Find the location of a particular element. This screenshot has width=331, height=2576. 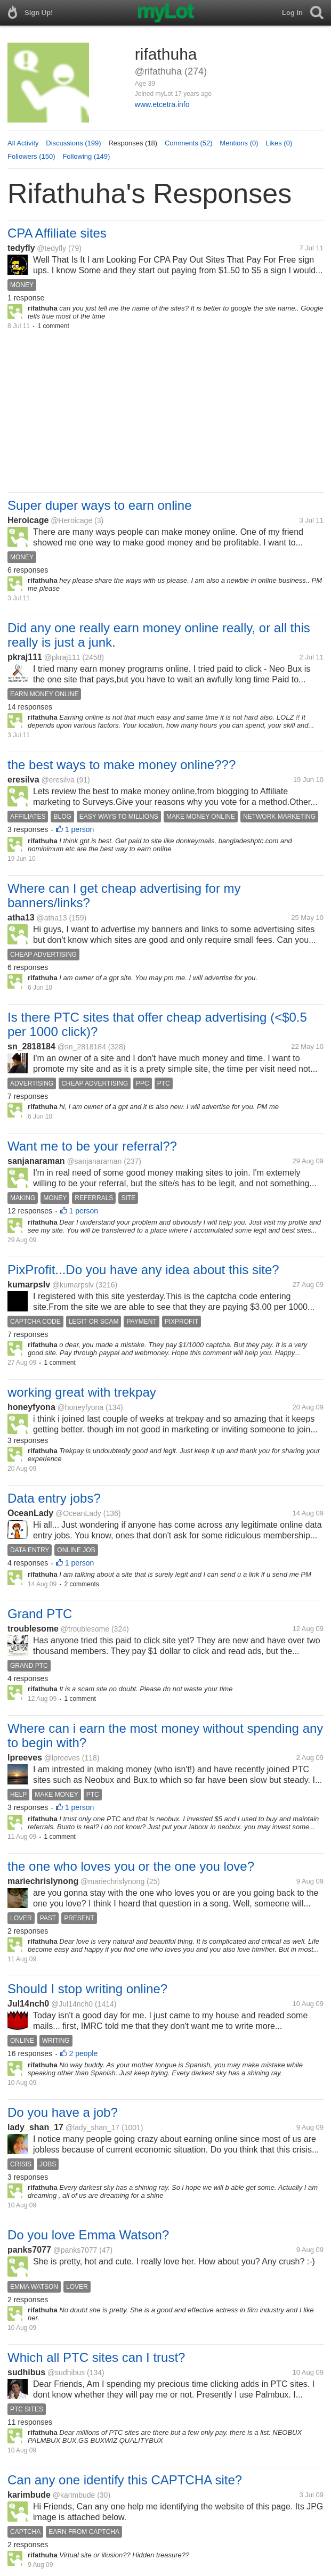

the one who loves you or the one you love? is located at coordinates (130, 1866).